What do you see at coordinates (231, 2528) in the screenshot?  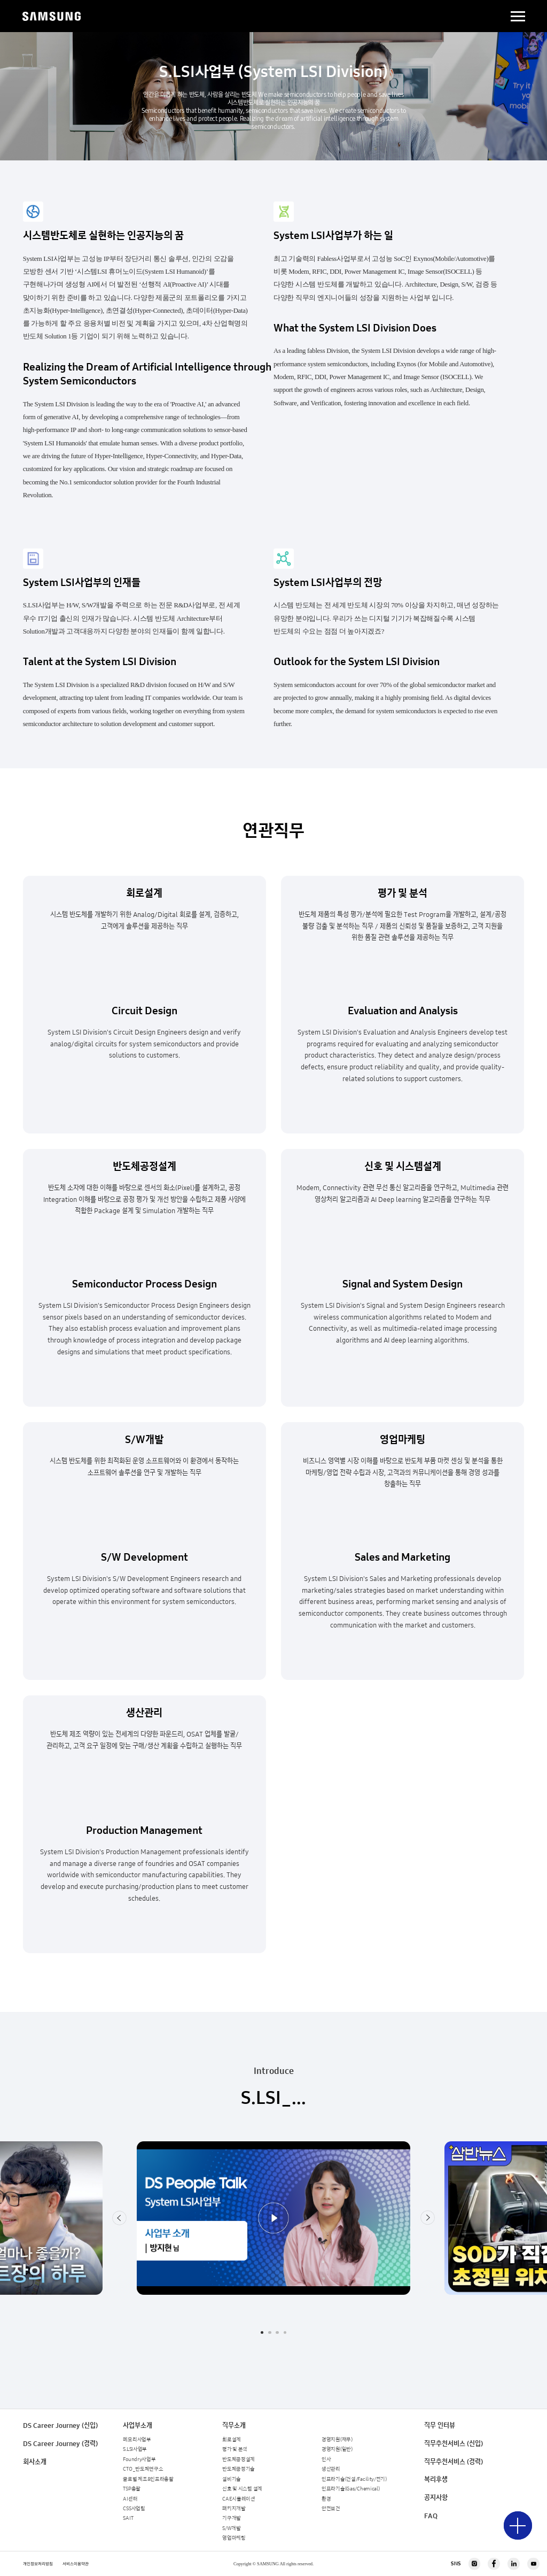 I see `S/W개발` at bounding box center [231, 2528].